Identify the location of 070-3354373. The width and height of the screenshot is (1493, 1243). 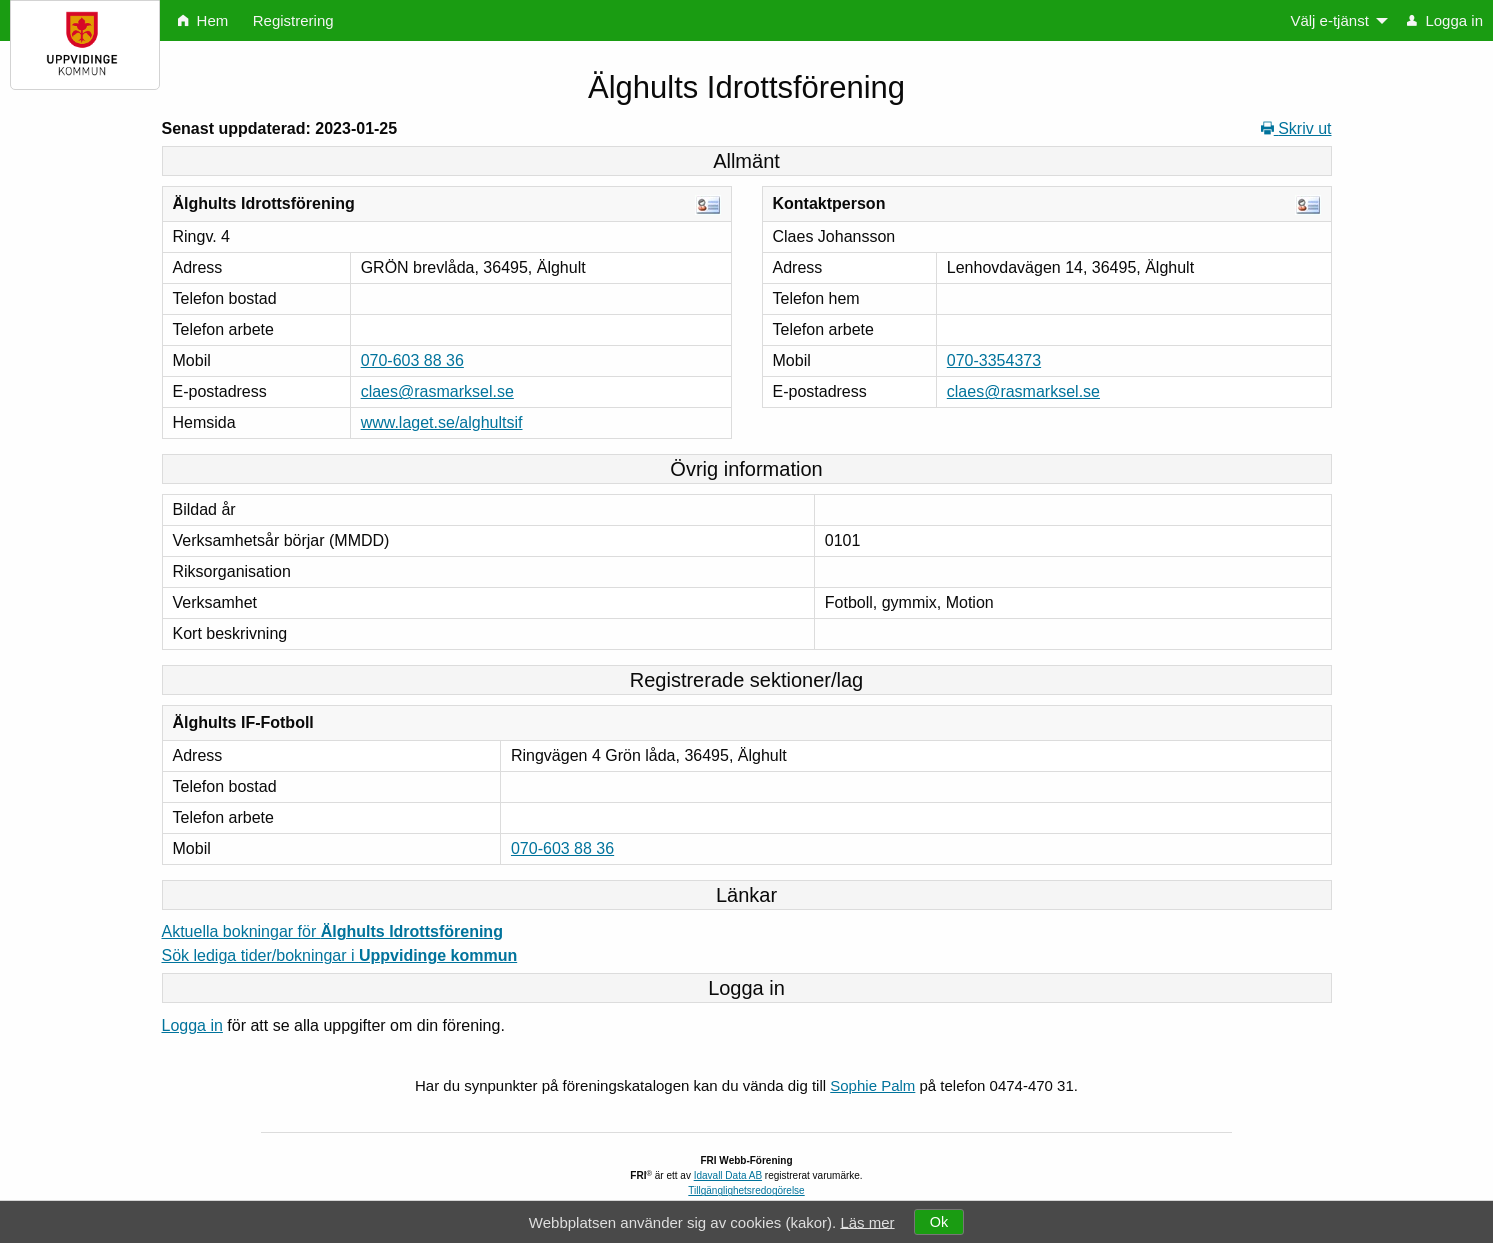
(994, 360).